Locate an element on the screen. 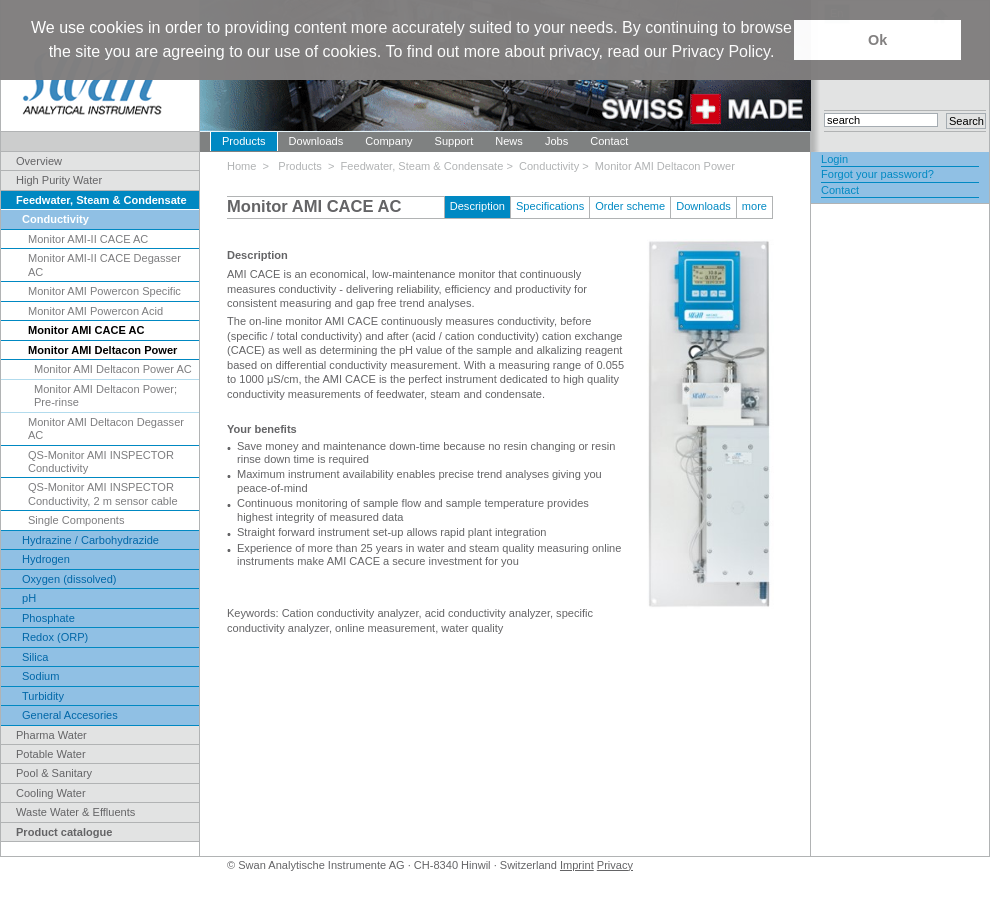 The image size is (990, 897). Privacy is located at coordinates (615, 865).